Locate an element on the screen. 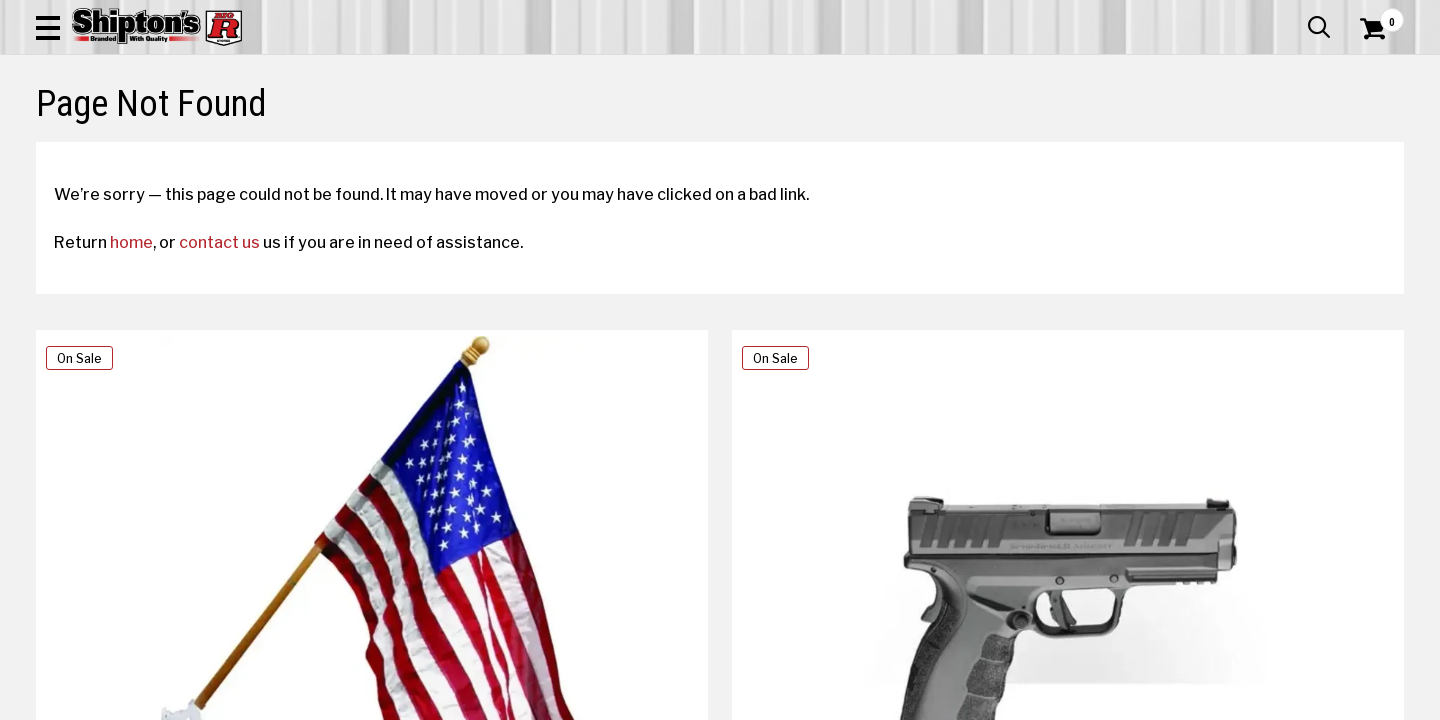  DEALS is located at coordinates (1367, 146).